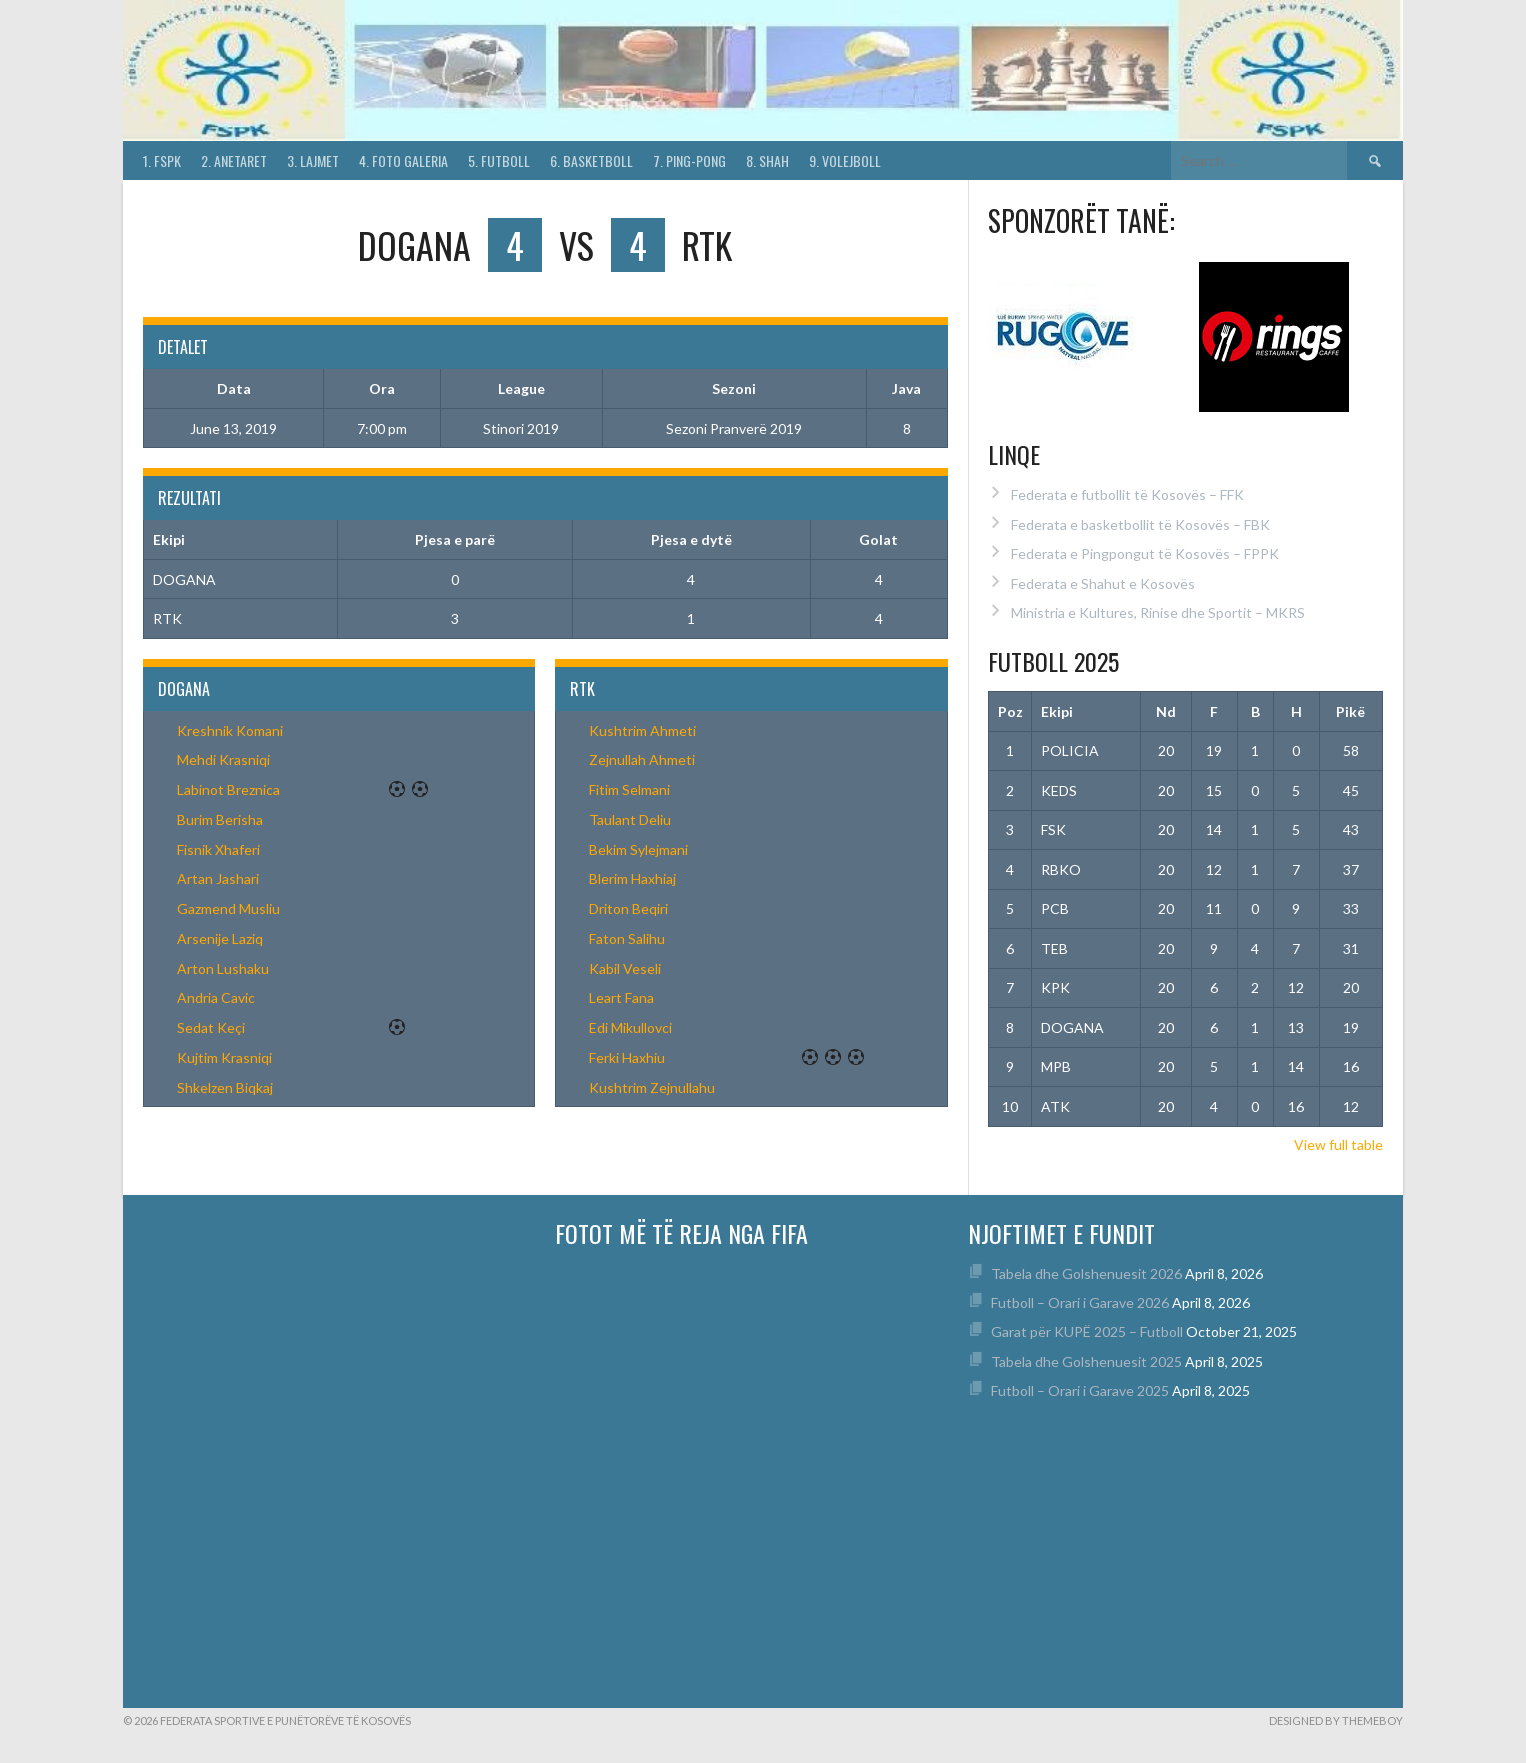 Image resolution: width=1526 pixels, height=1763 pixels. What do you see at coordinates (591, 160) in the screenshot?
I see `6. Basketboll` at bounding box center [591, 160].